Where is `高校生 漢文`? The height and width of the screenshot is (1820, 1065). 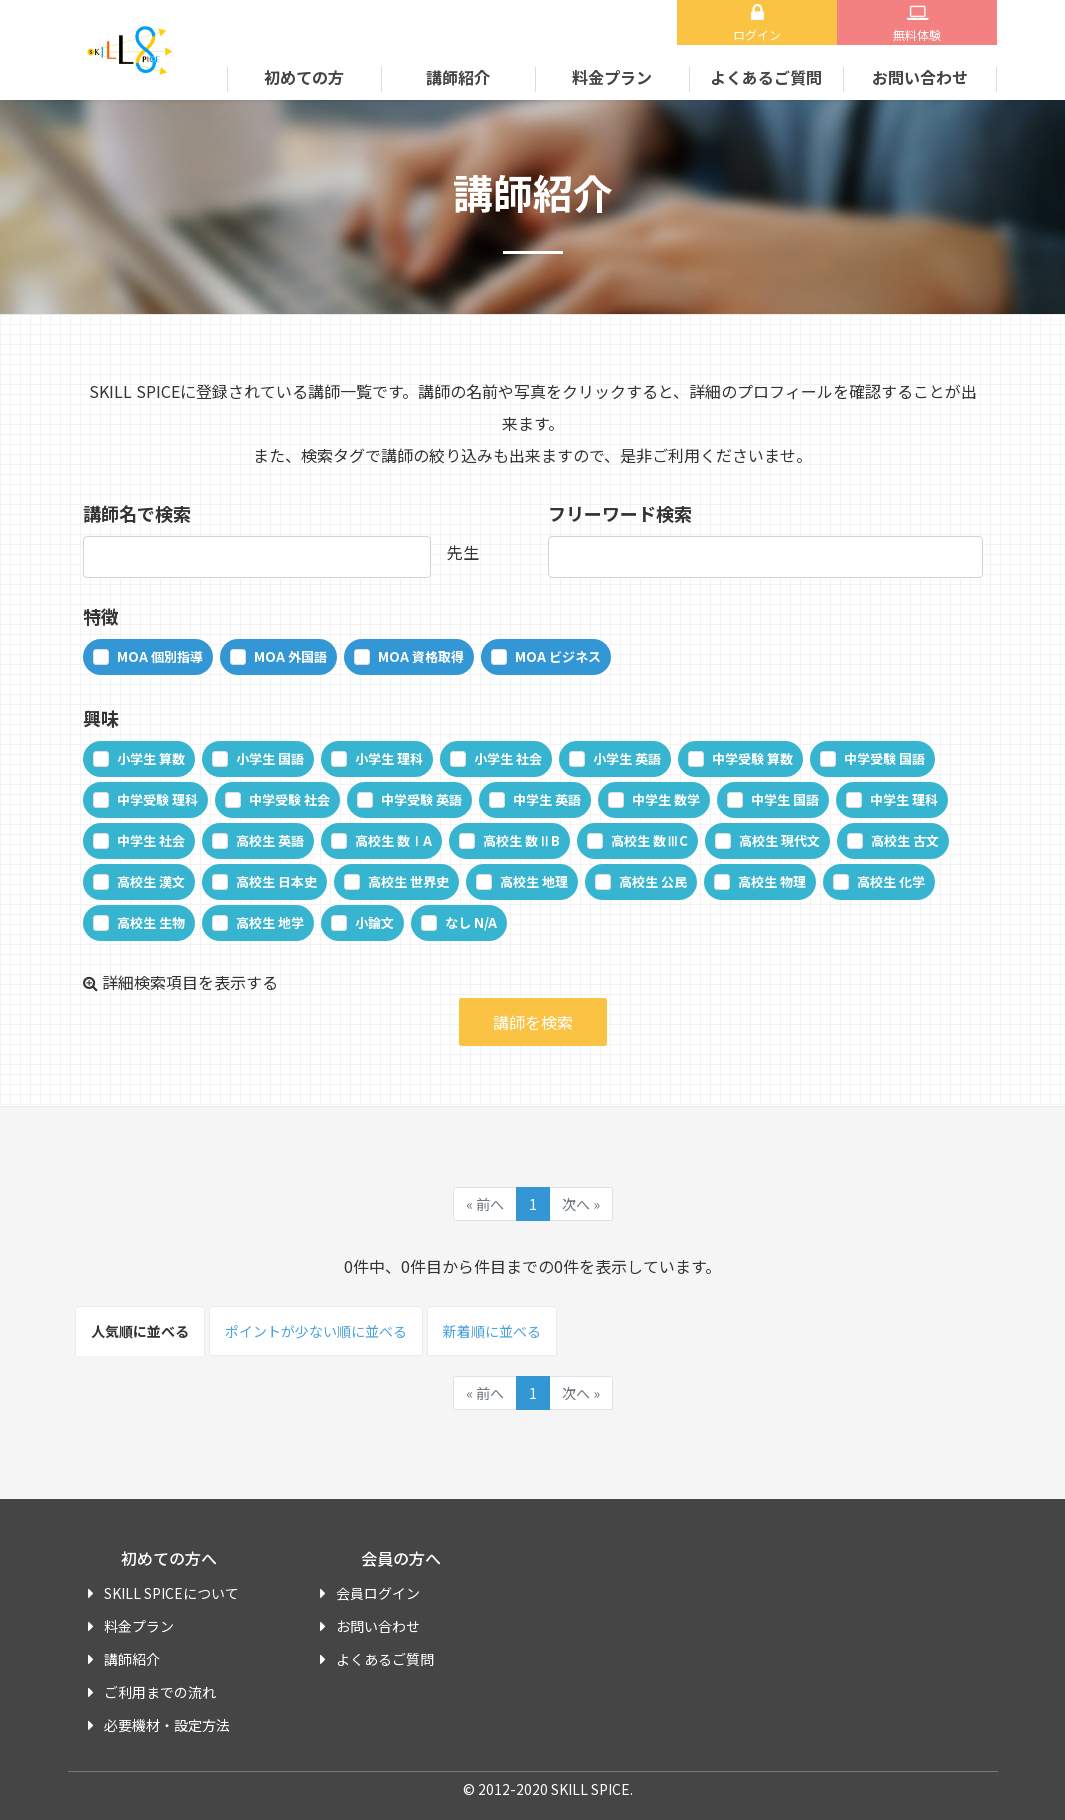 高校生 漢文 is located at coordinates (151, 881).